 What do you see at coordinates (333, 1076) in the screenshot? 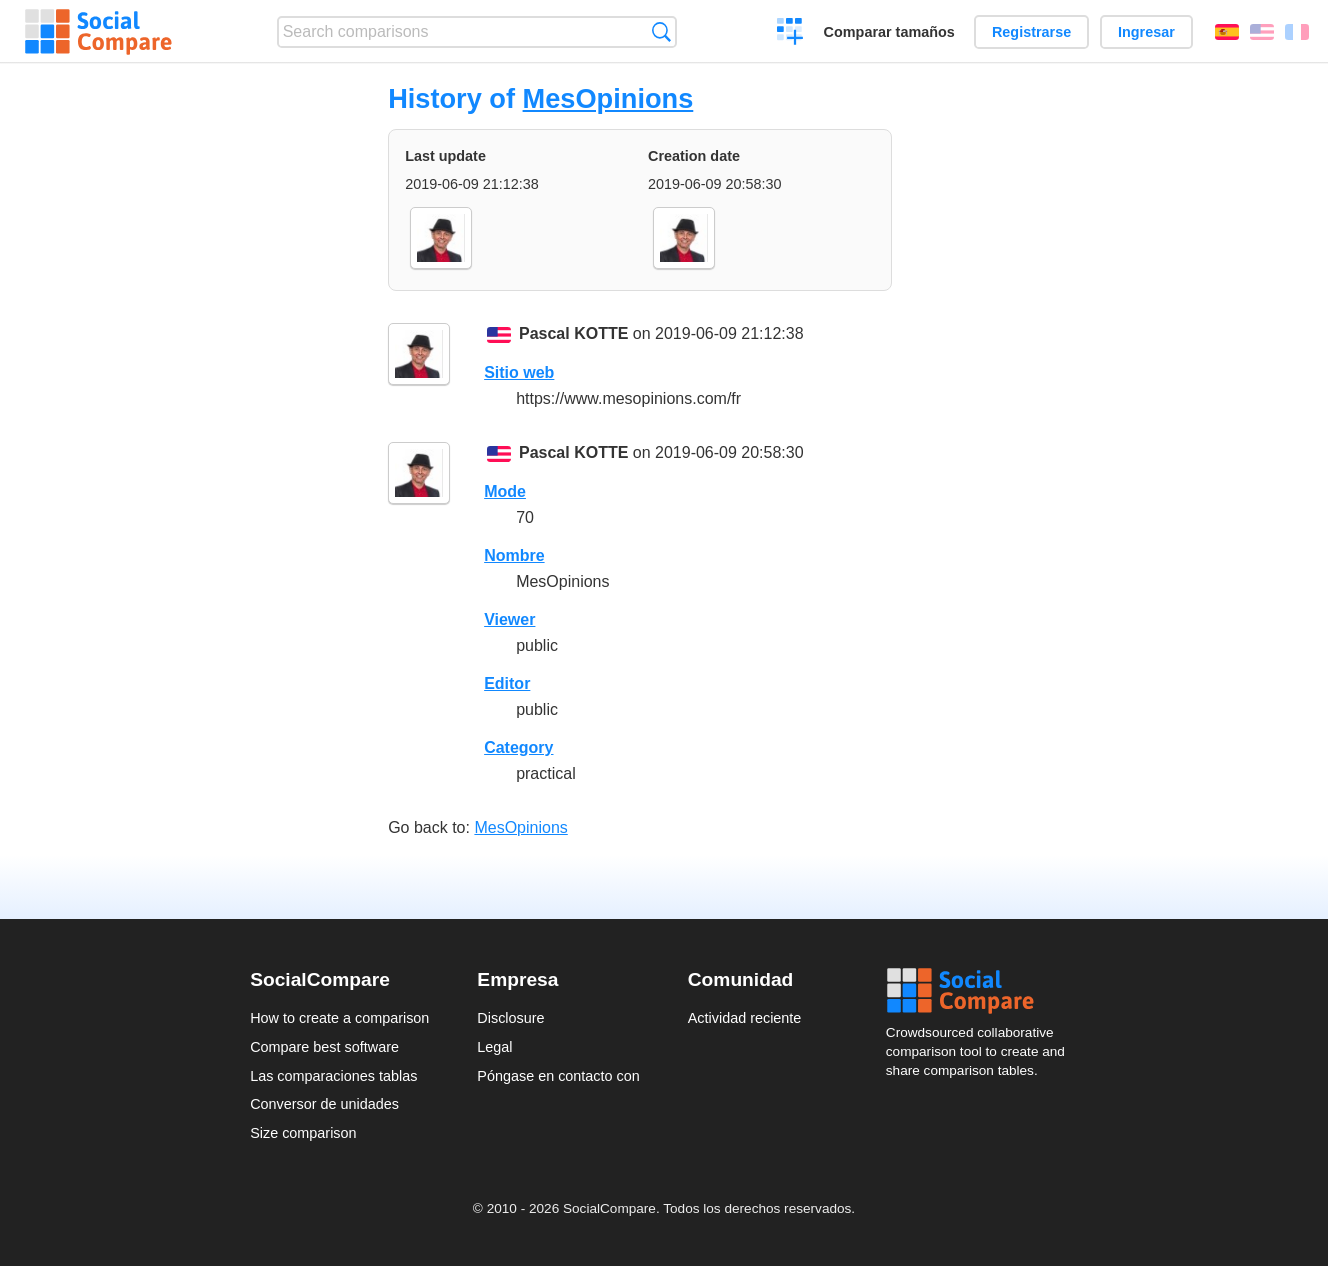
I see `Las comparaciones tablas` at bounding box center [333, 1076].